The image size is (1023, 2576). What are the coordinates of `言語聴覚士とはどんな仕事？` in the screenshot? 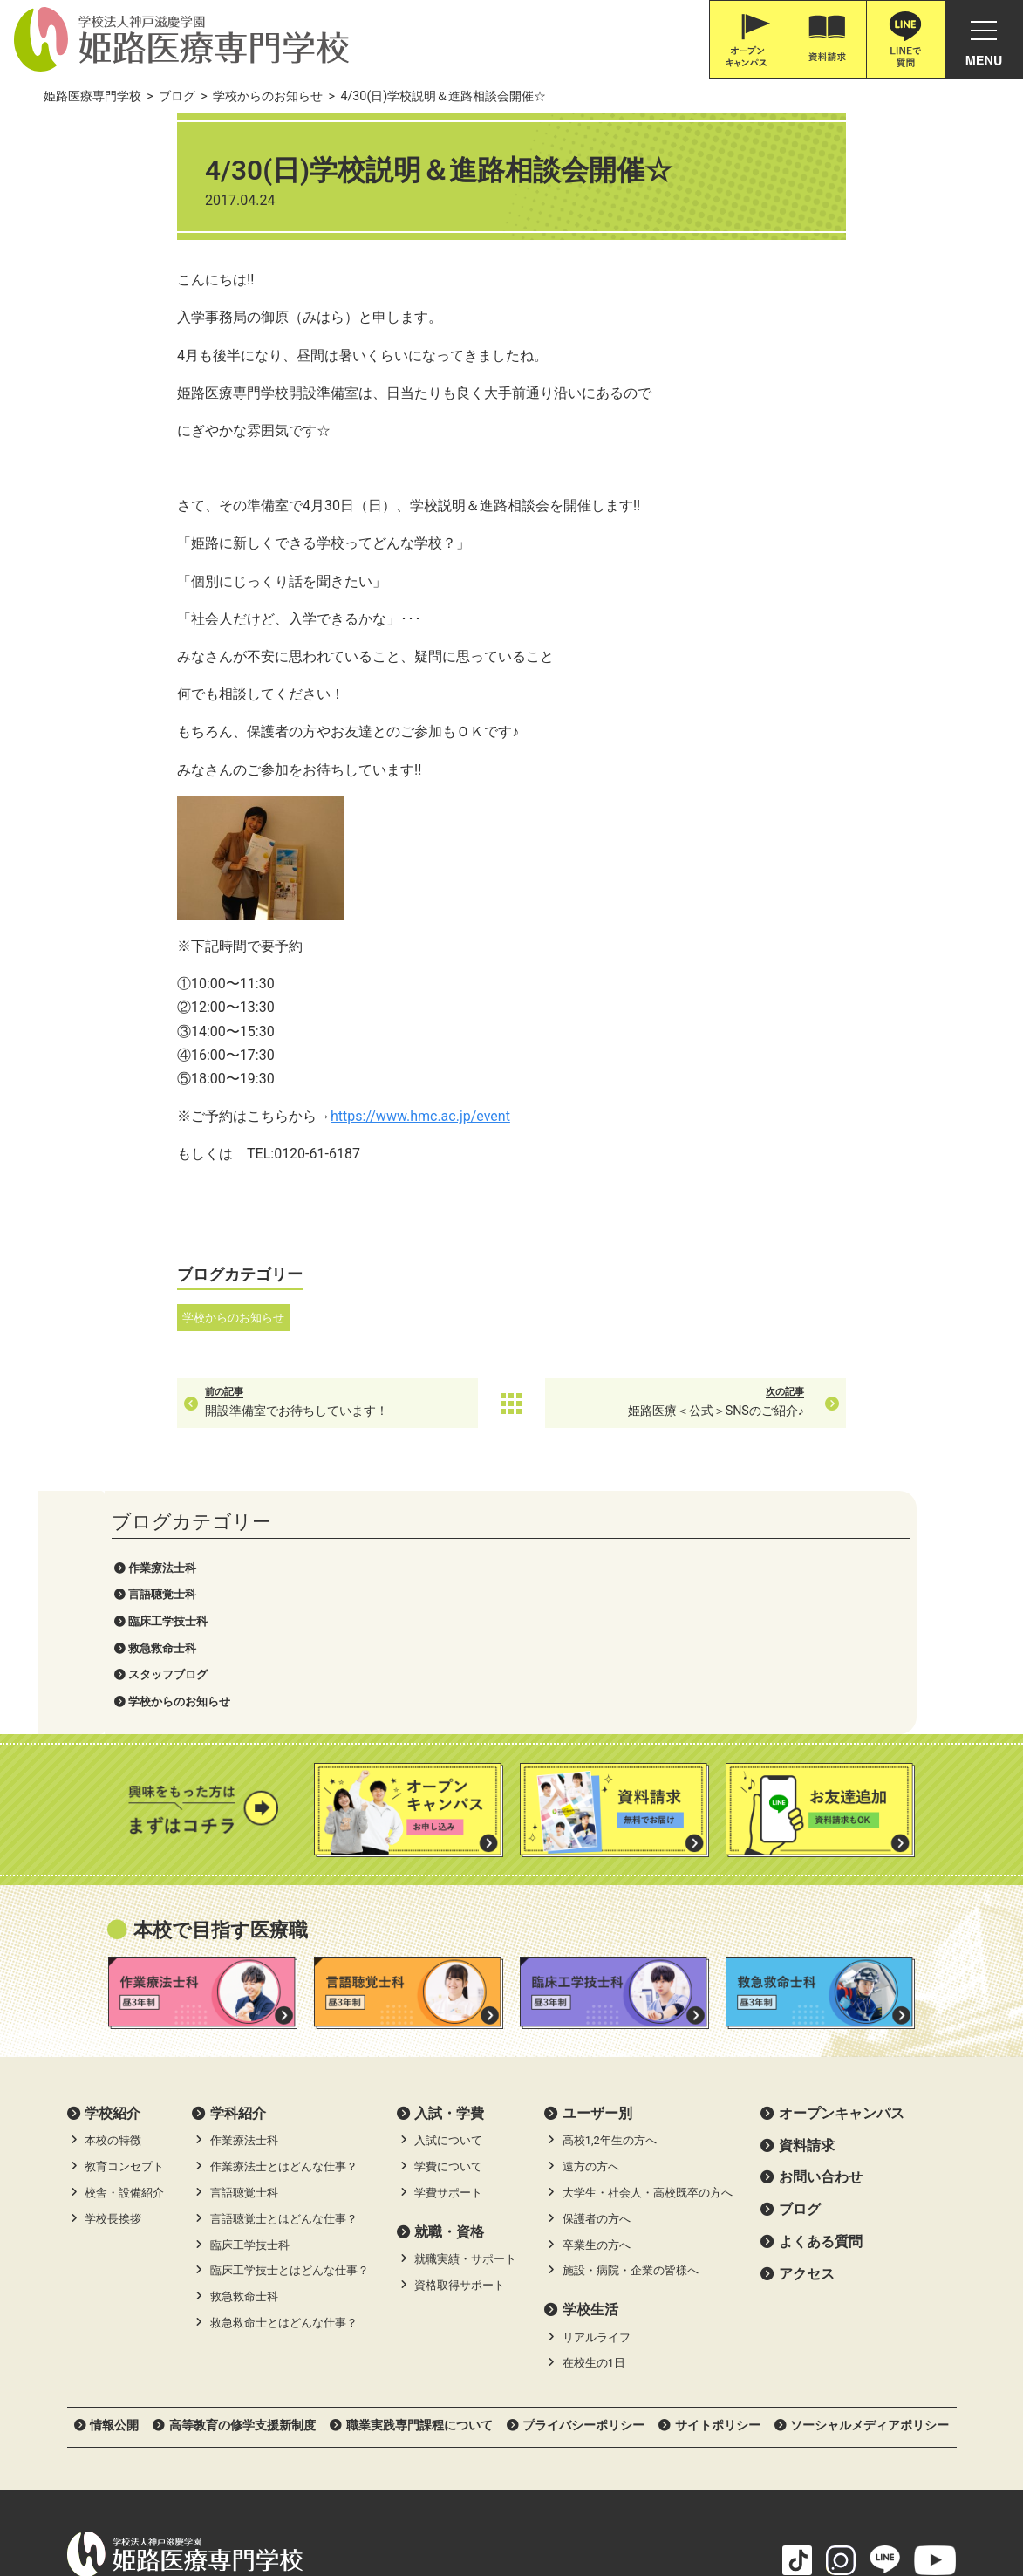 It's located at (284, 1974).